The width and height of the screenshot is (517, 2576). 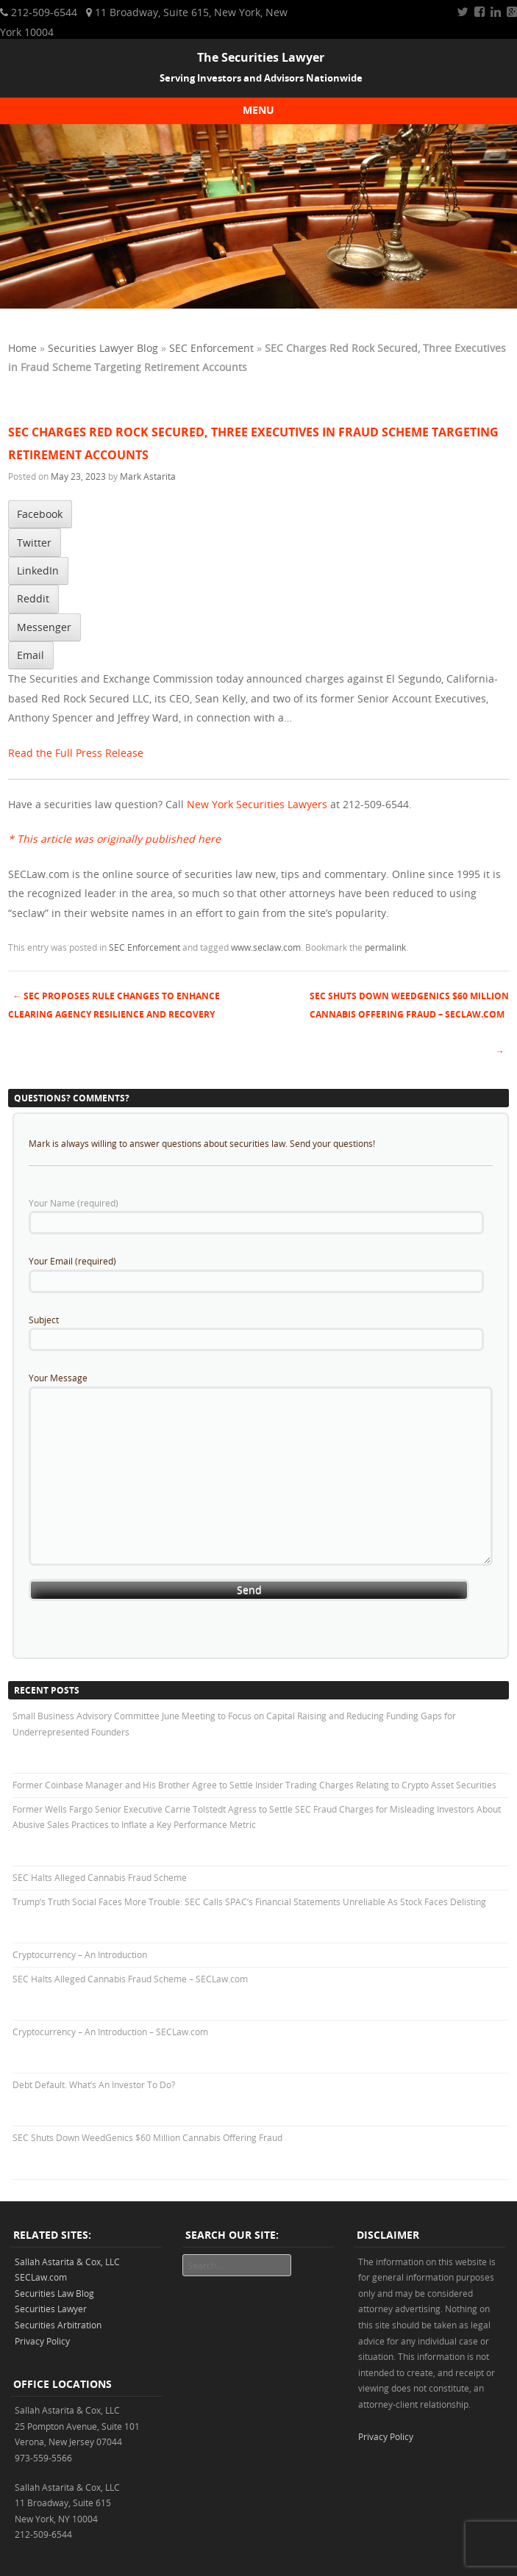 What do you see at coordinates (75, 753) in the screenshot?
I see `Read the Full Press Release` at bounding box center [75, 753].